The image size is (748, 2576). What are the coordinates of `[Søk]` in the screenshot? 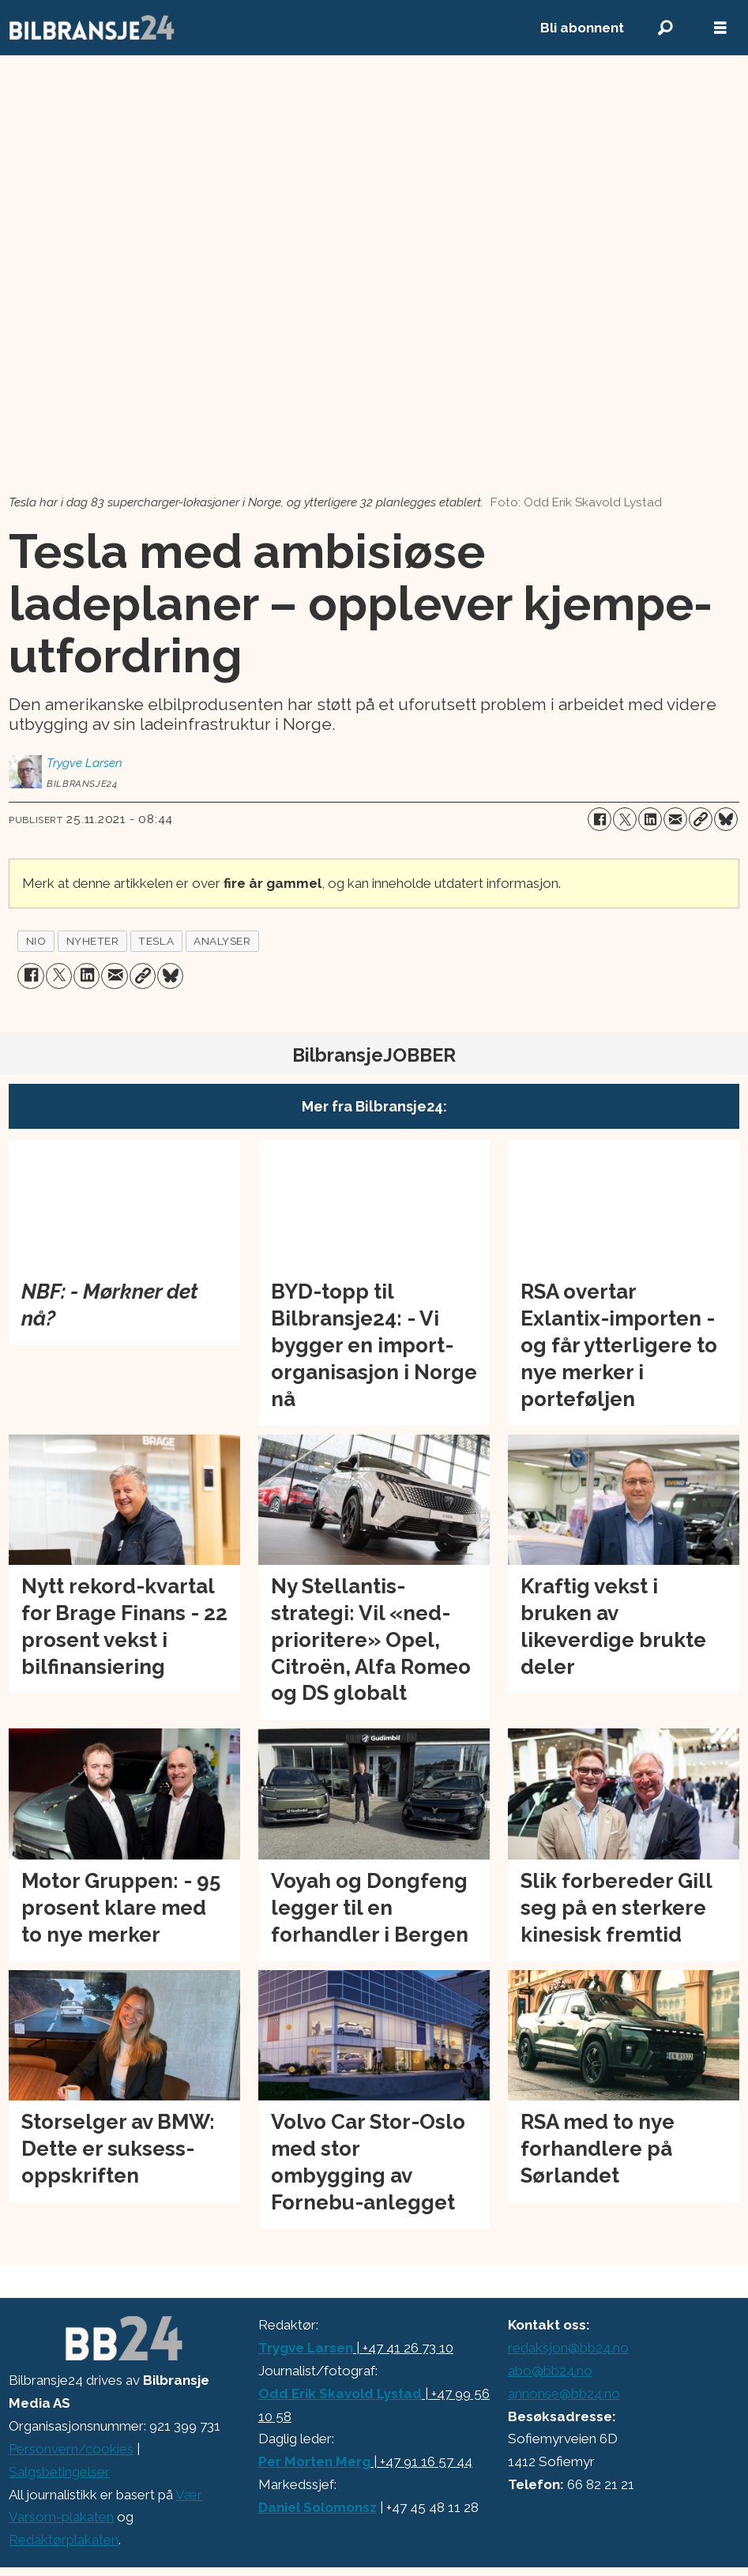 It's located at (665, 28).